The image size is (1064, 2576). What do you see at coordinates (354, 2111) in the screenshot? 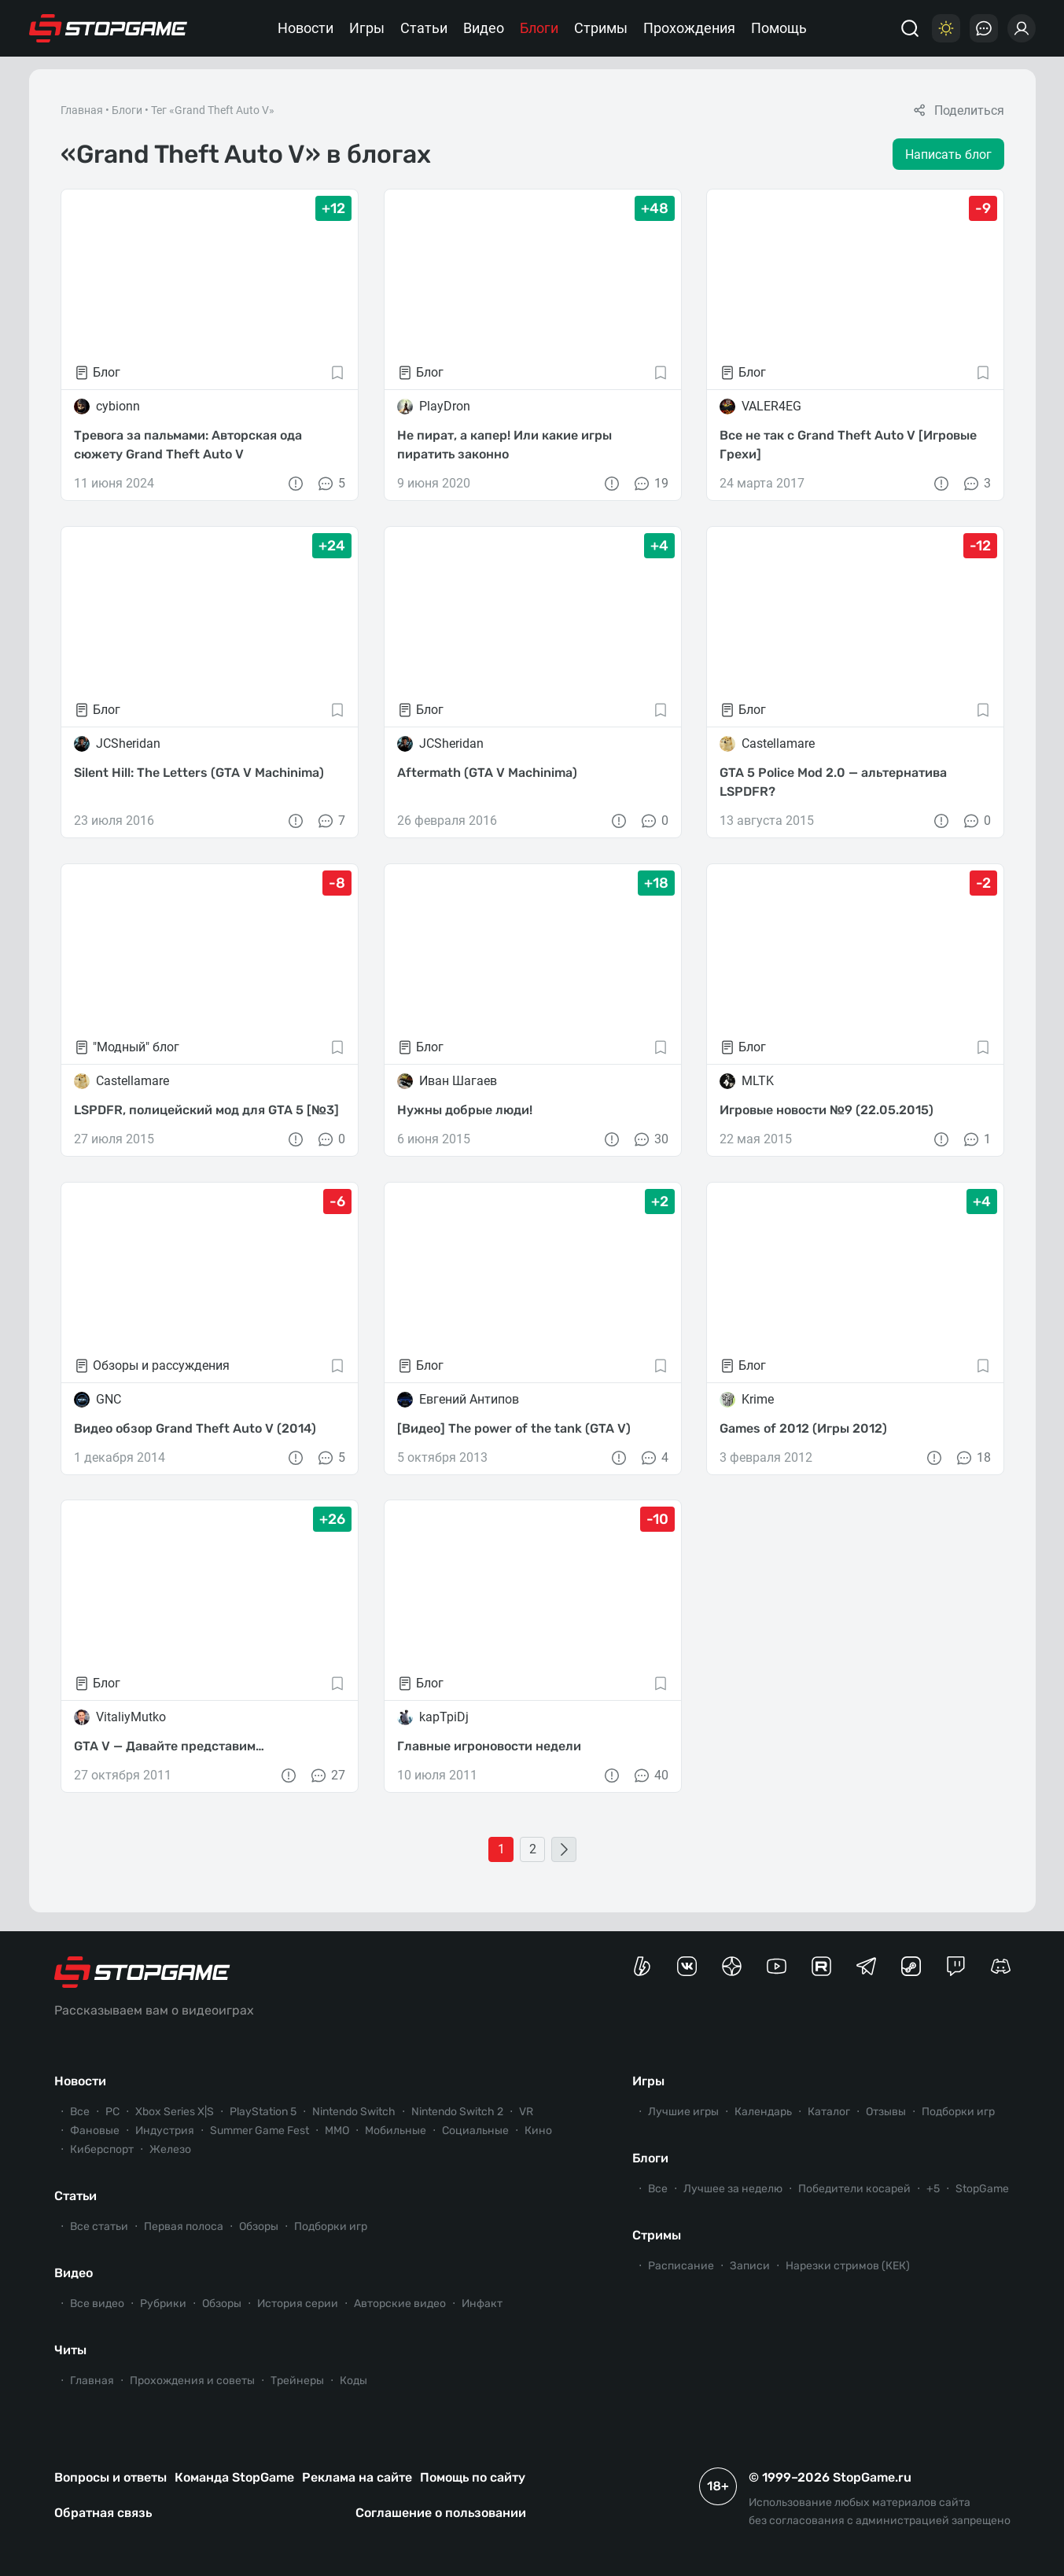
I see `Nintendo Switch` at bounding box center [354, 2111].